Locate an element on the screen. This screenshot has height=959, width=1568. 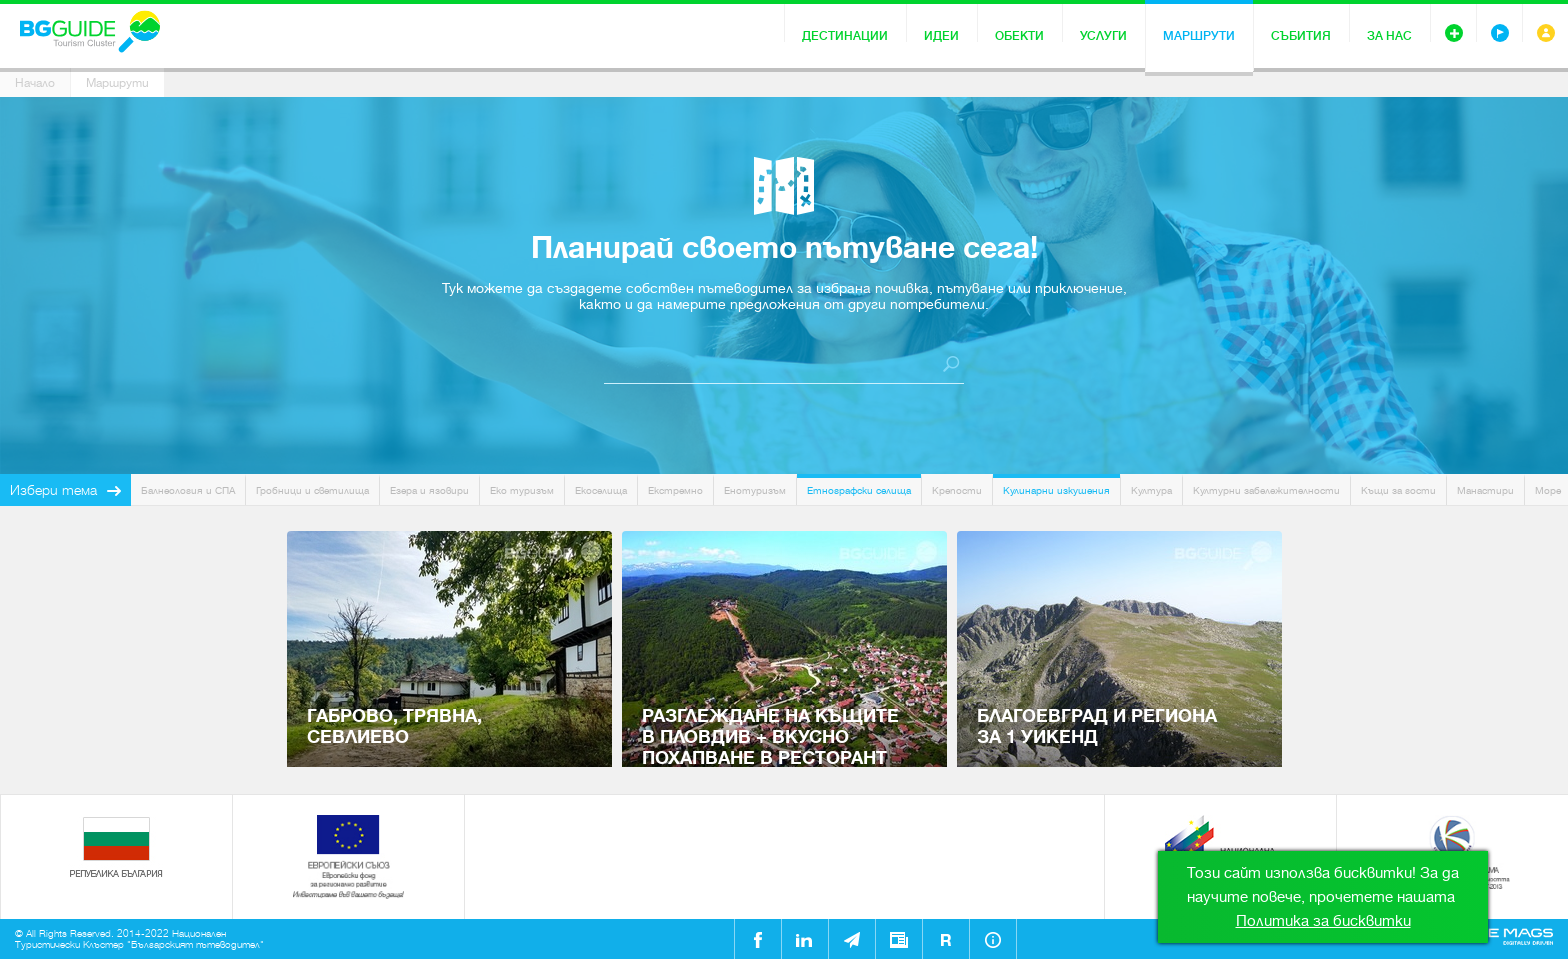
Кулинарни изкушения is located at coordinates (1056, 490).